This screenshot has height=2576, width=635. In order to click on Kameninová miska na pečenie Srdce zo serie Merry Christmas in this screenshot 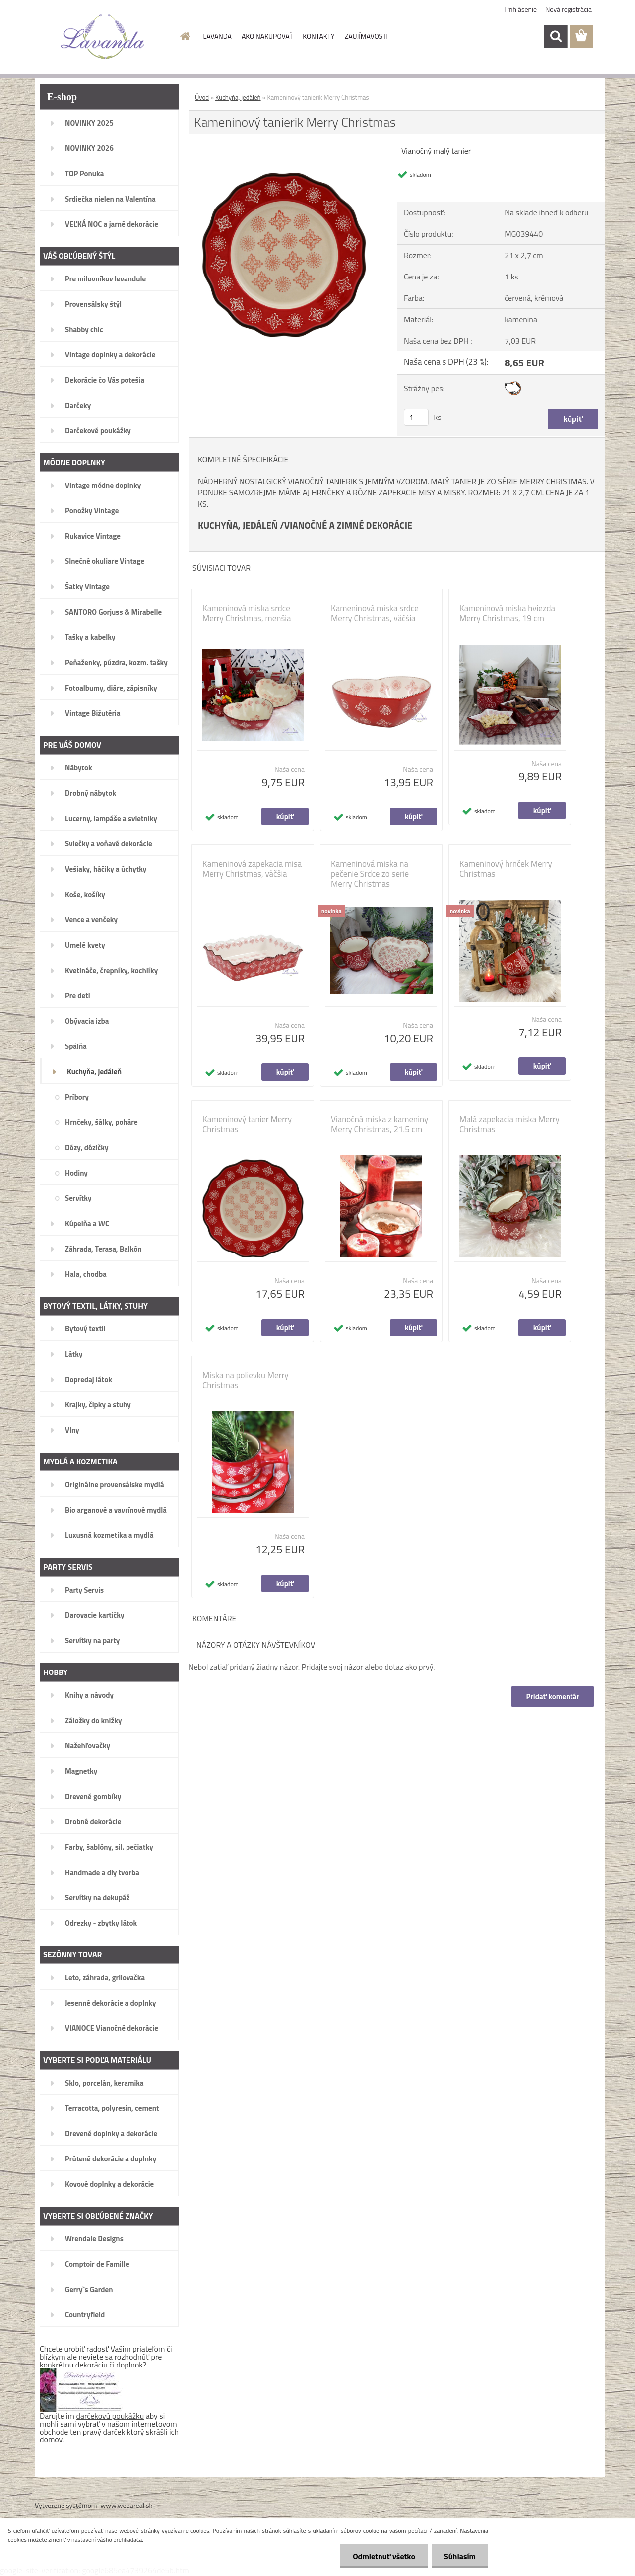, I will do `click(370, 874)`.